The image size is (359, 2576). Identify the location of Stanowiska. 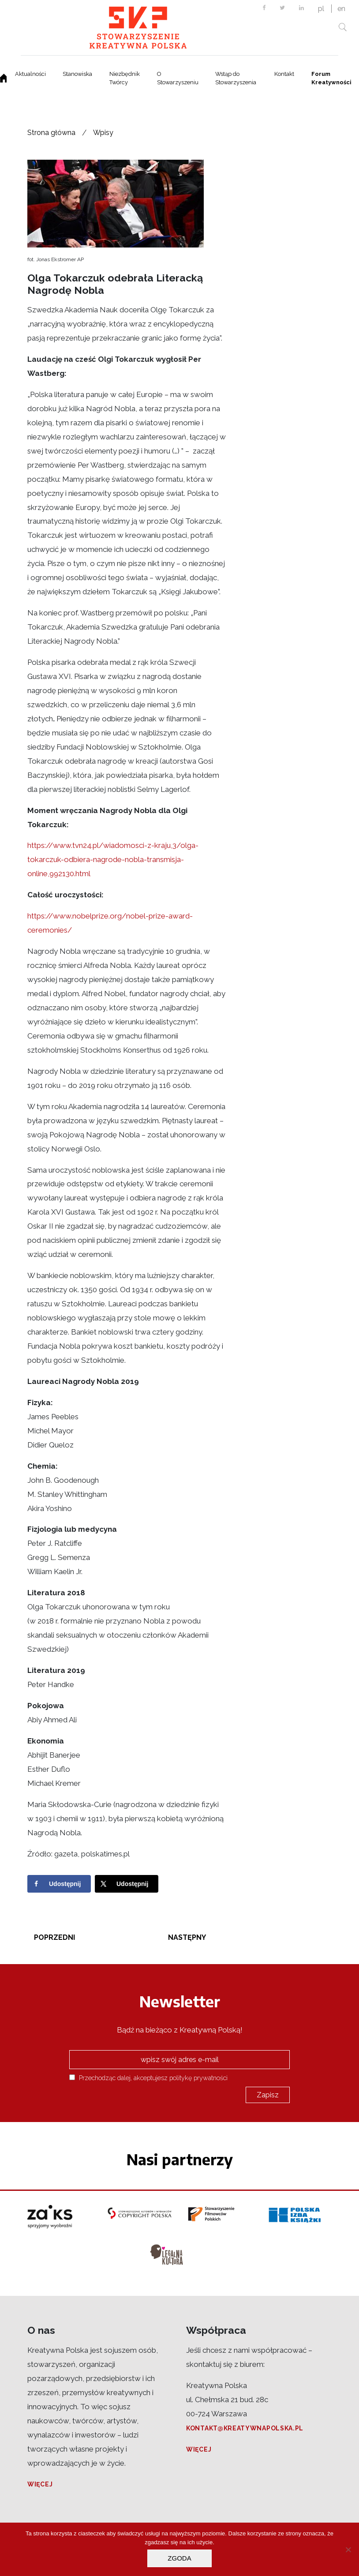
(77, 74).